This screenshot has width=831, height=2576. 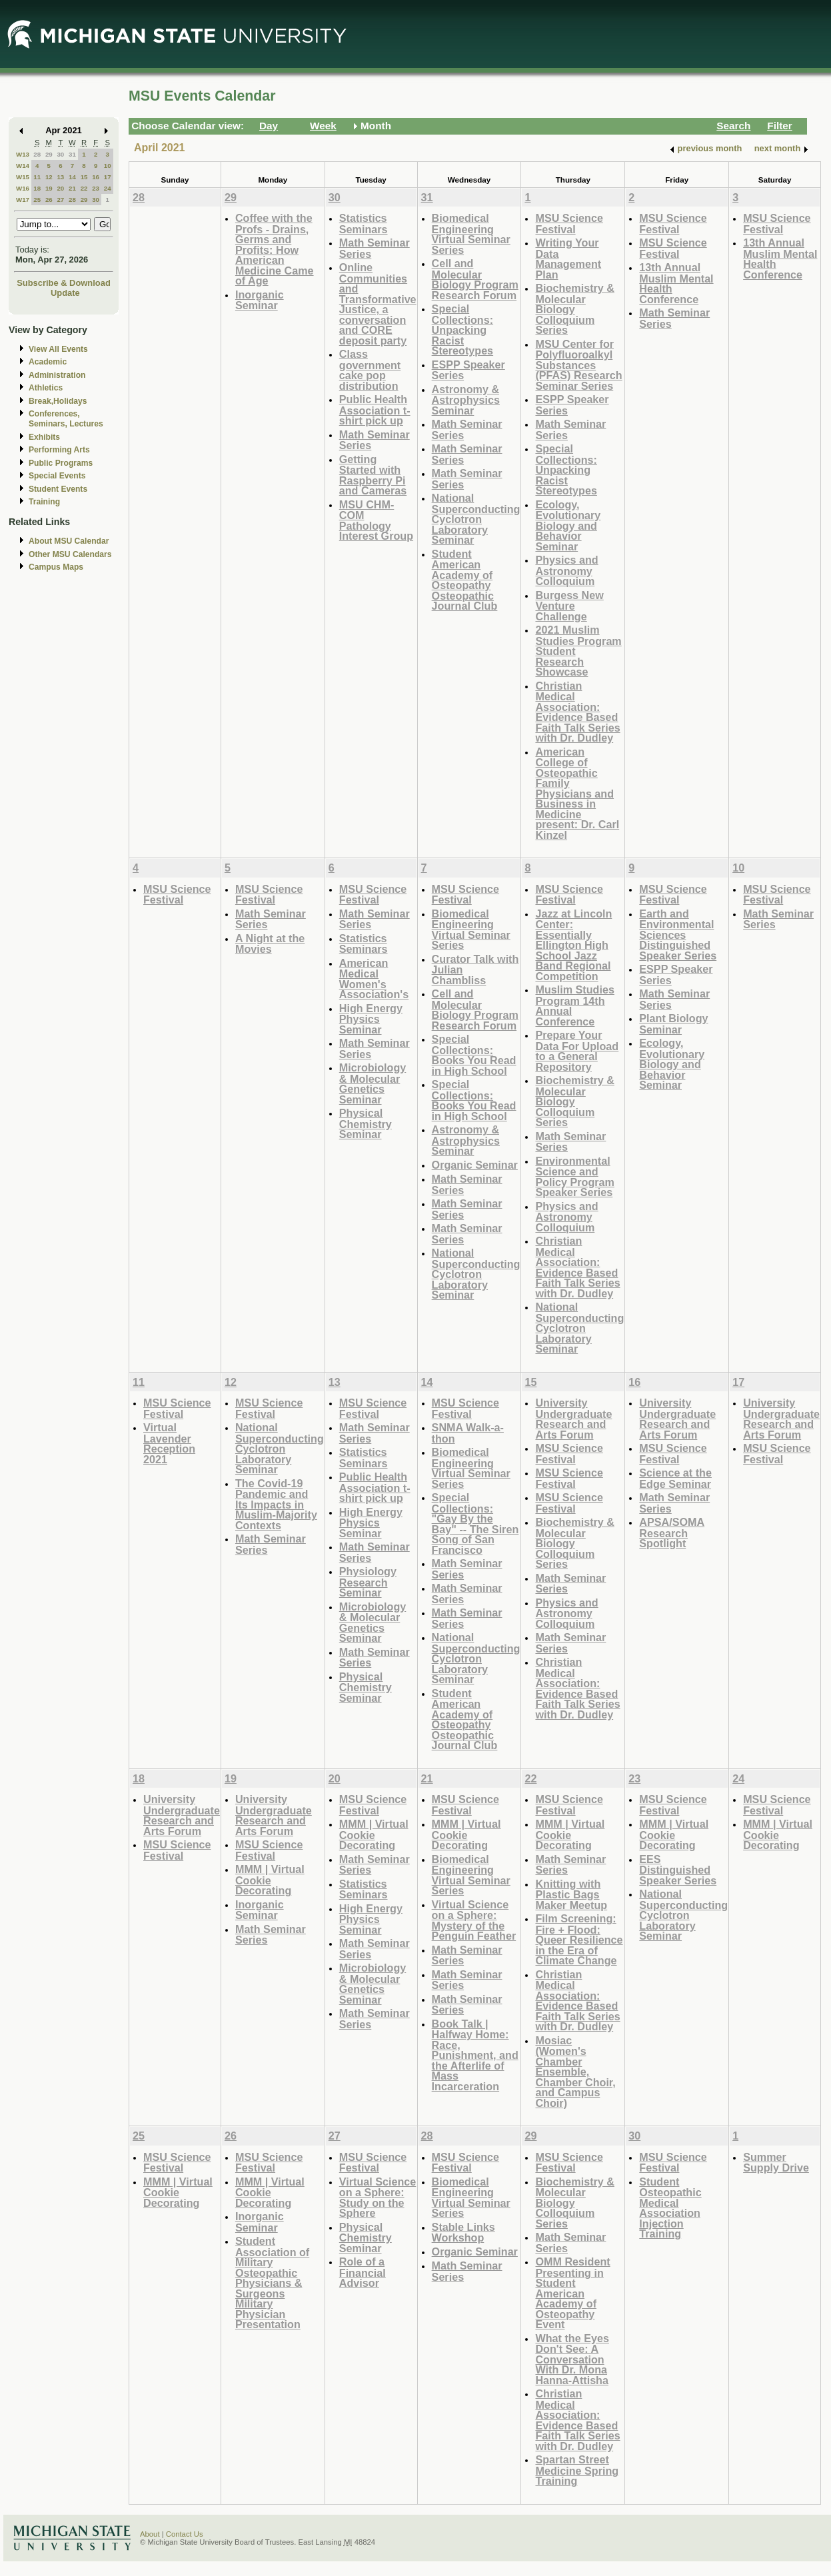 What do you see at coordinates (270, 1879) in the screenshot?
I see `MMM | Virtual Cookie Decorating` at bounding box center [270, 1879].